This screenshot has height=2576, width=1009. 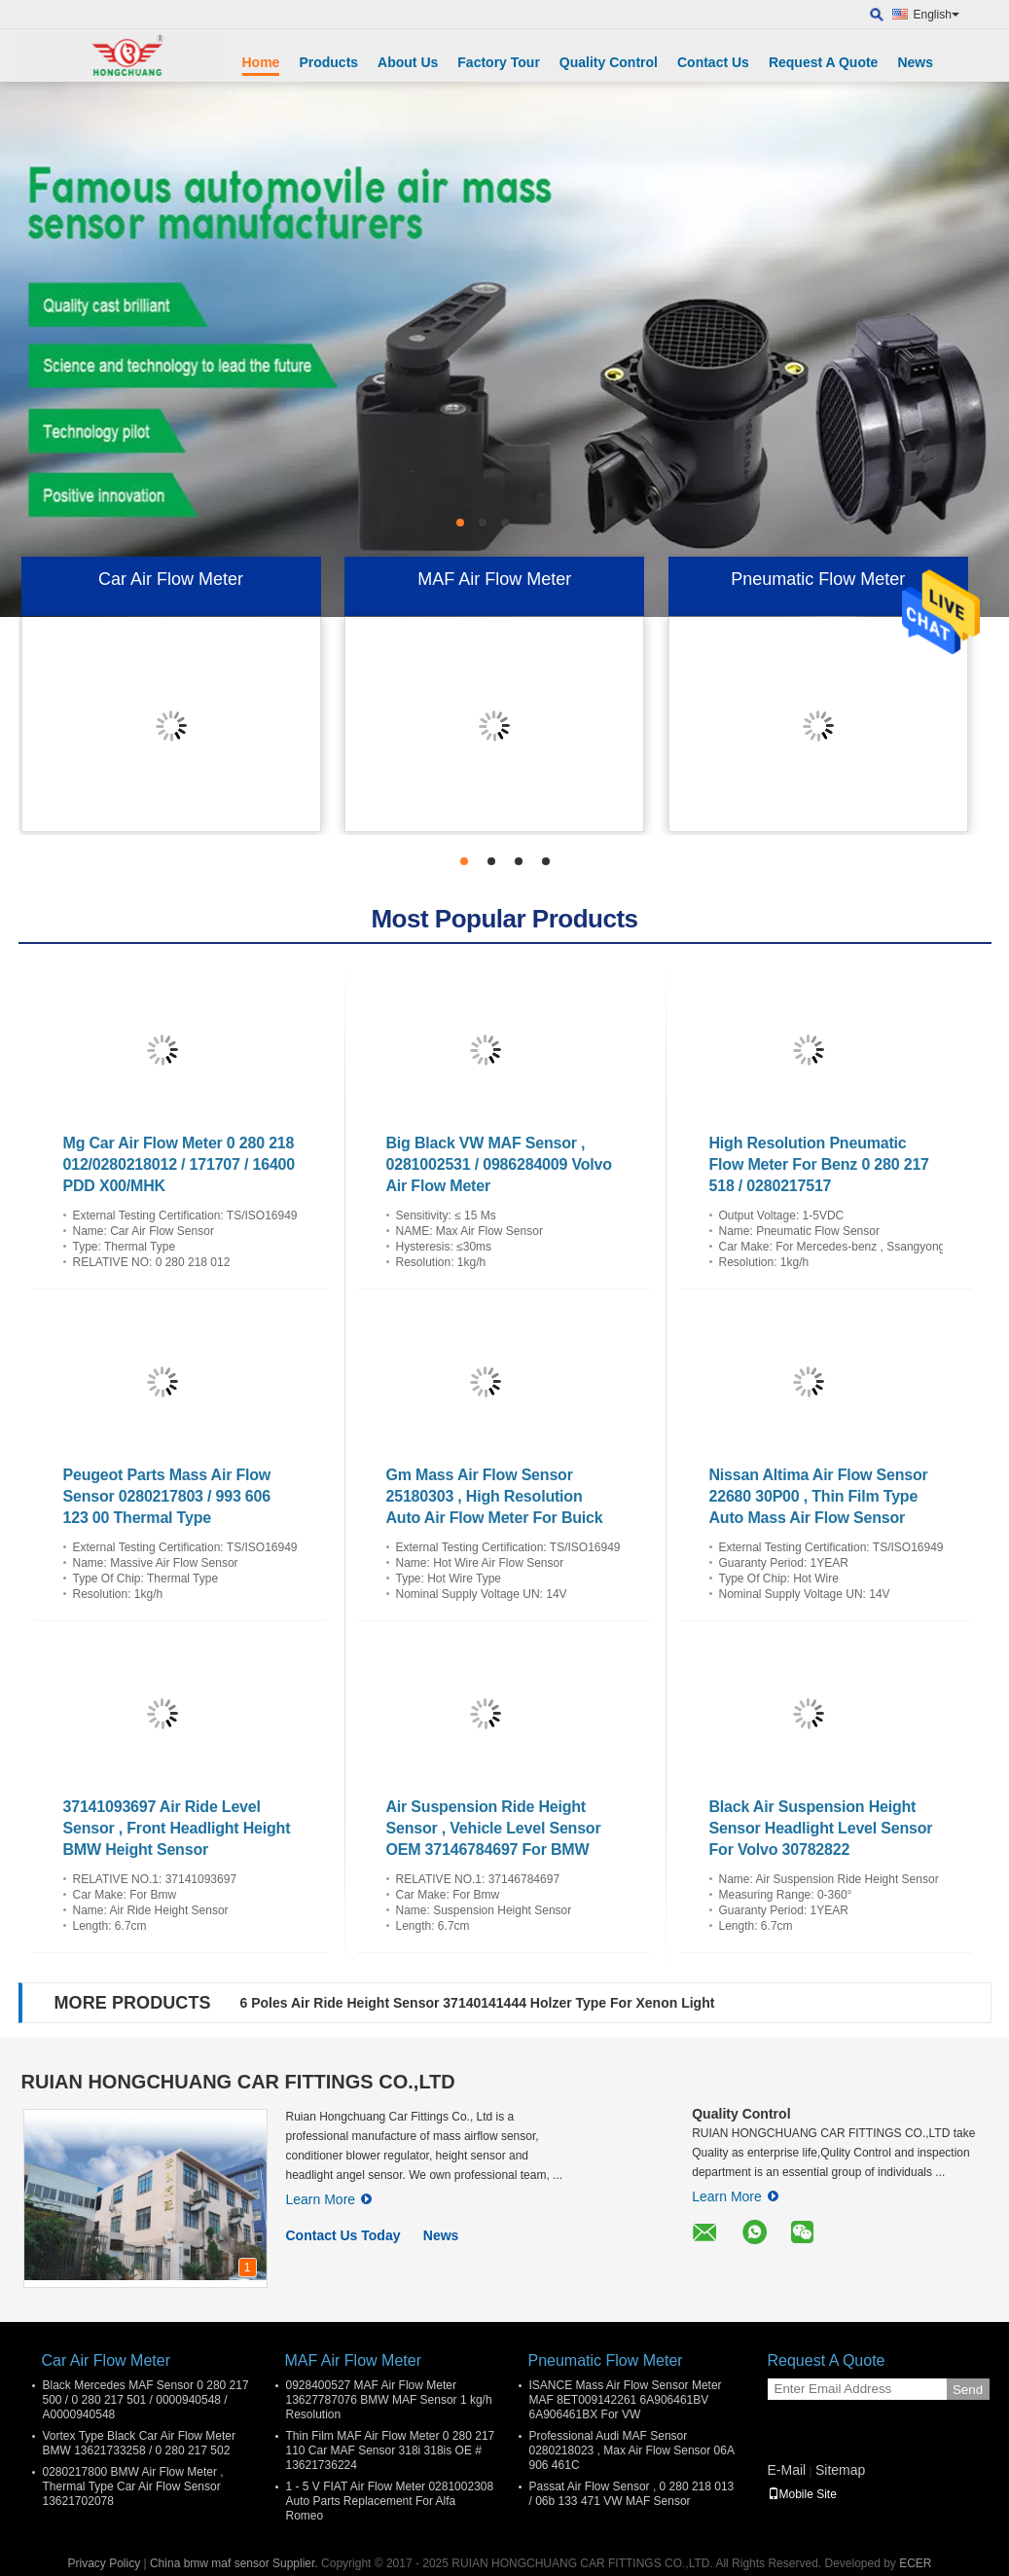 What do you see at coordinates (139, 2443) in the screenshot?
I see `Vortex Type Black Car Air Flow Meter BMW 13621733258 / 0 280 217 502` at bounding box center [139, 2443].